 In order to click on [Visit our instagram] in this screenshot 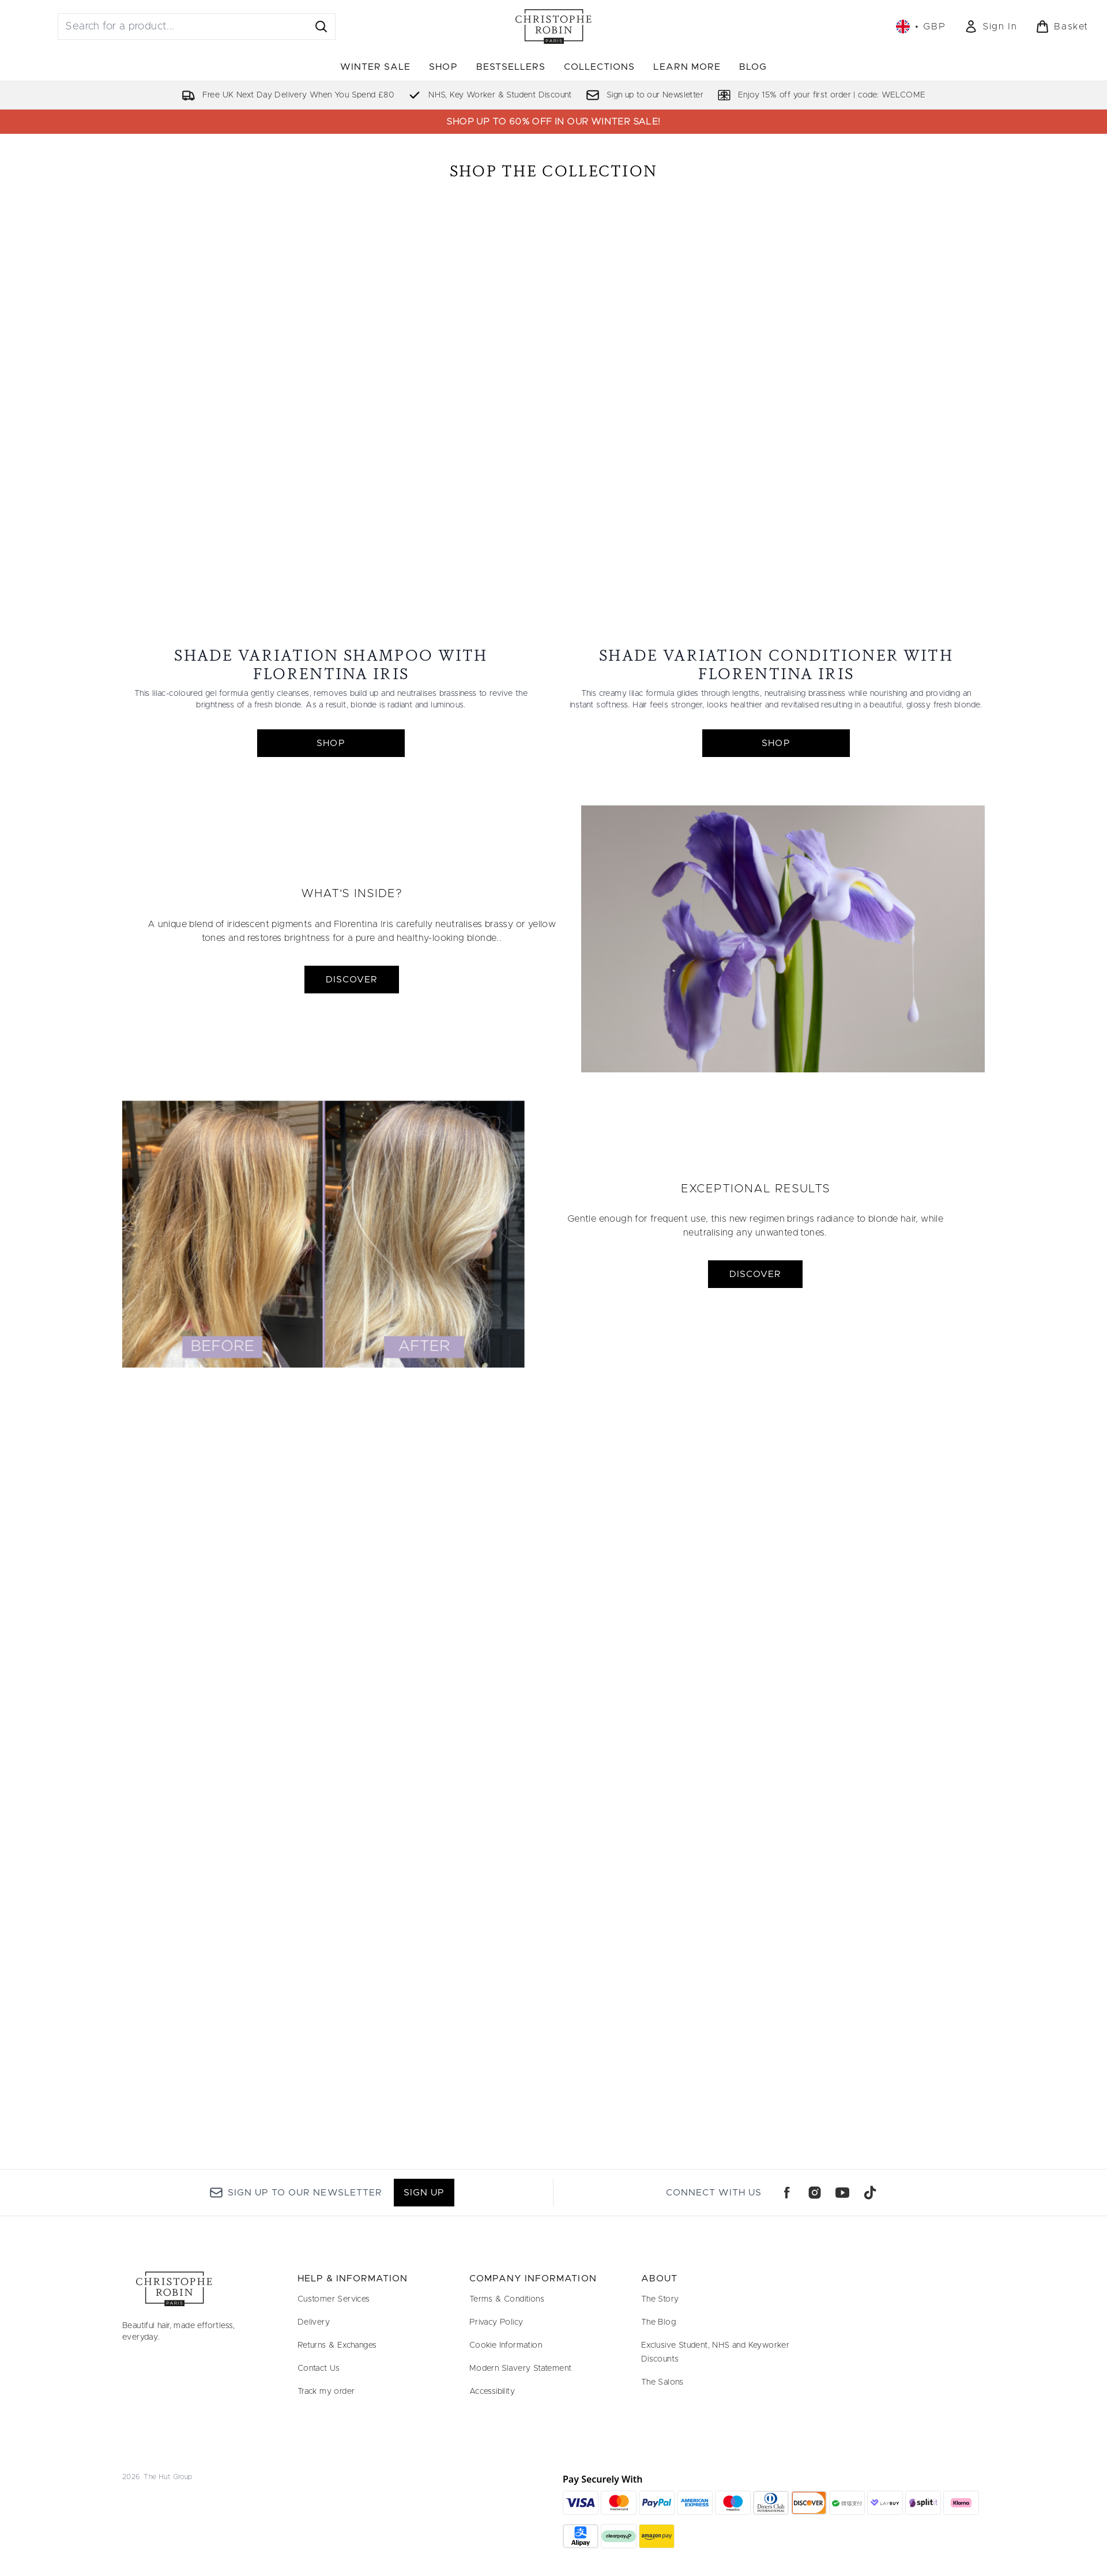, I will do `click(815, 2193)`.